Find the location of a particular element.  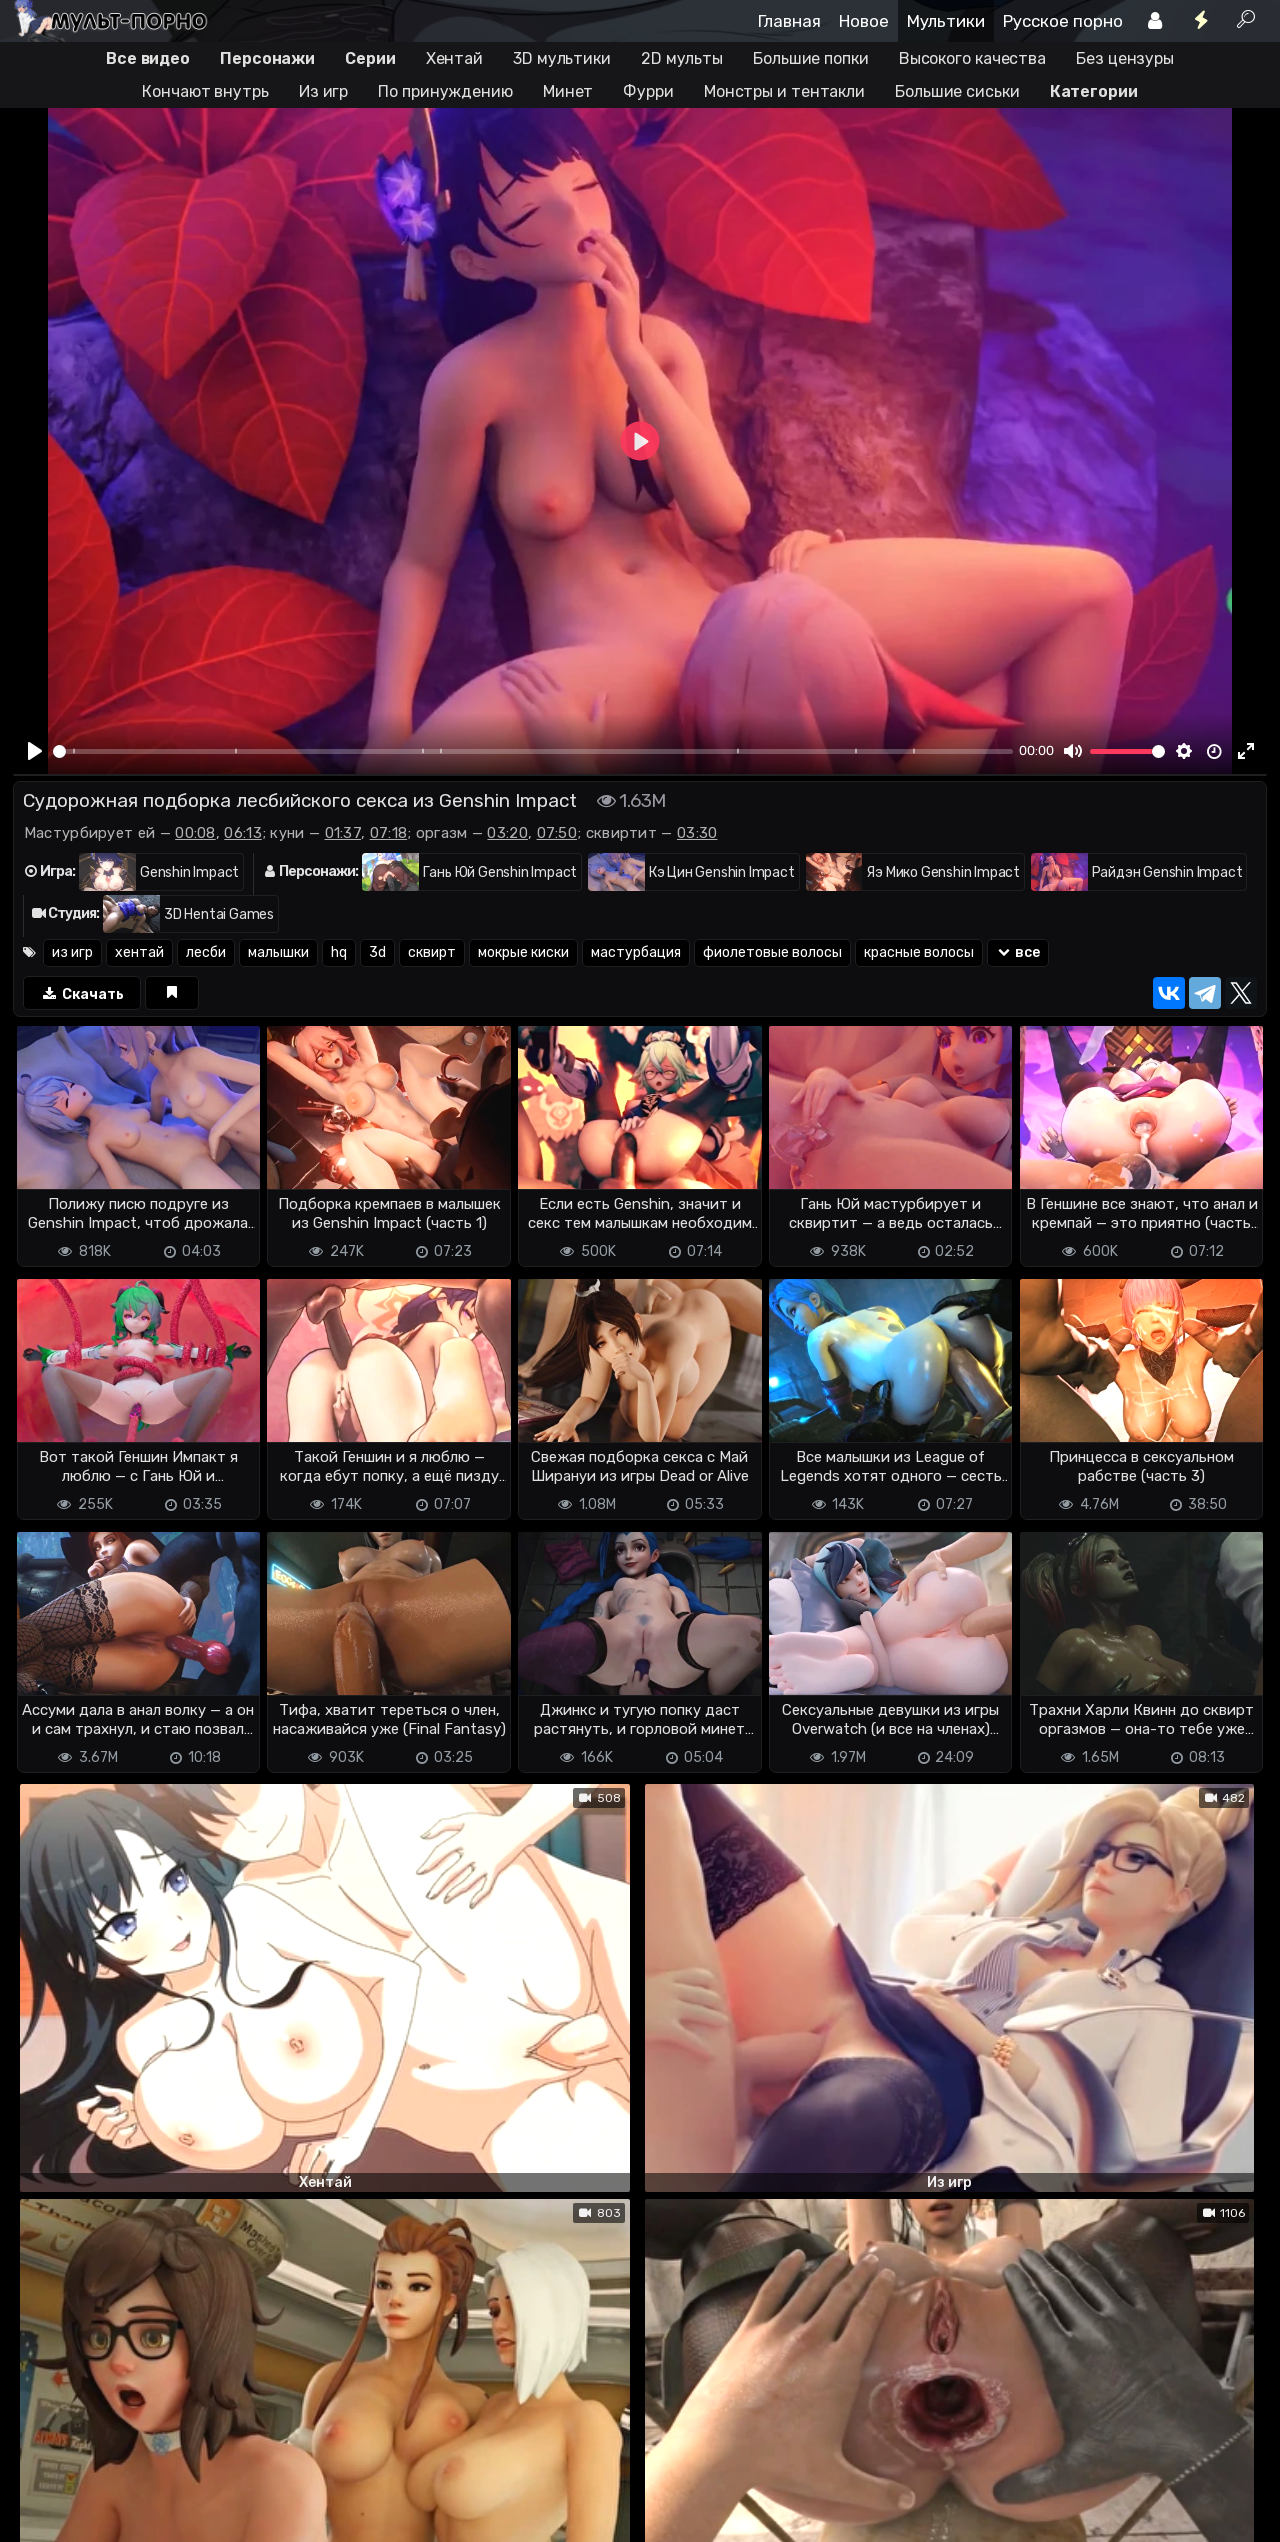

Все видео is located at coordinates (148, 58).